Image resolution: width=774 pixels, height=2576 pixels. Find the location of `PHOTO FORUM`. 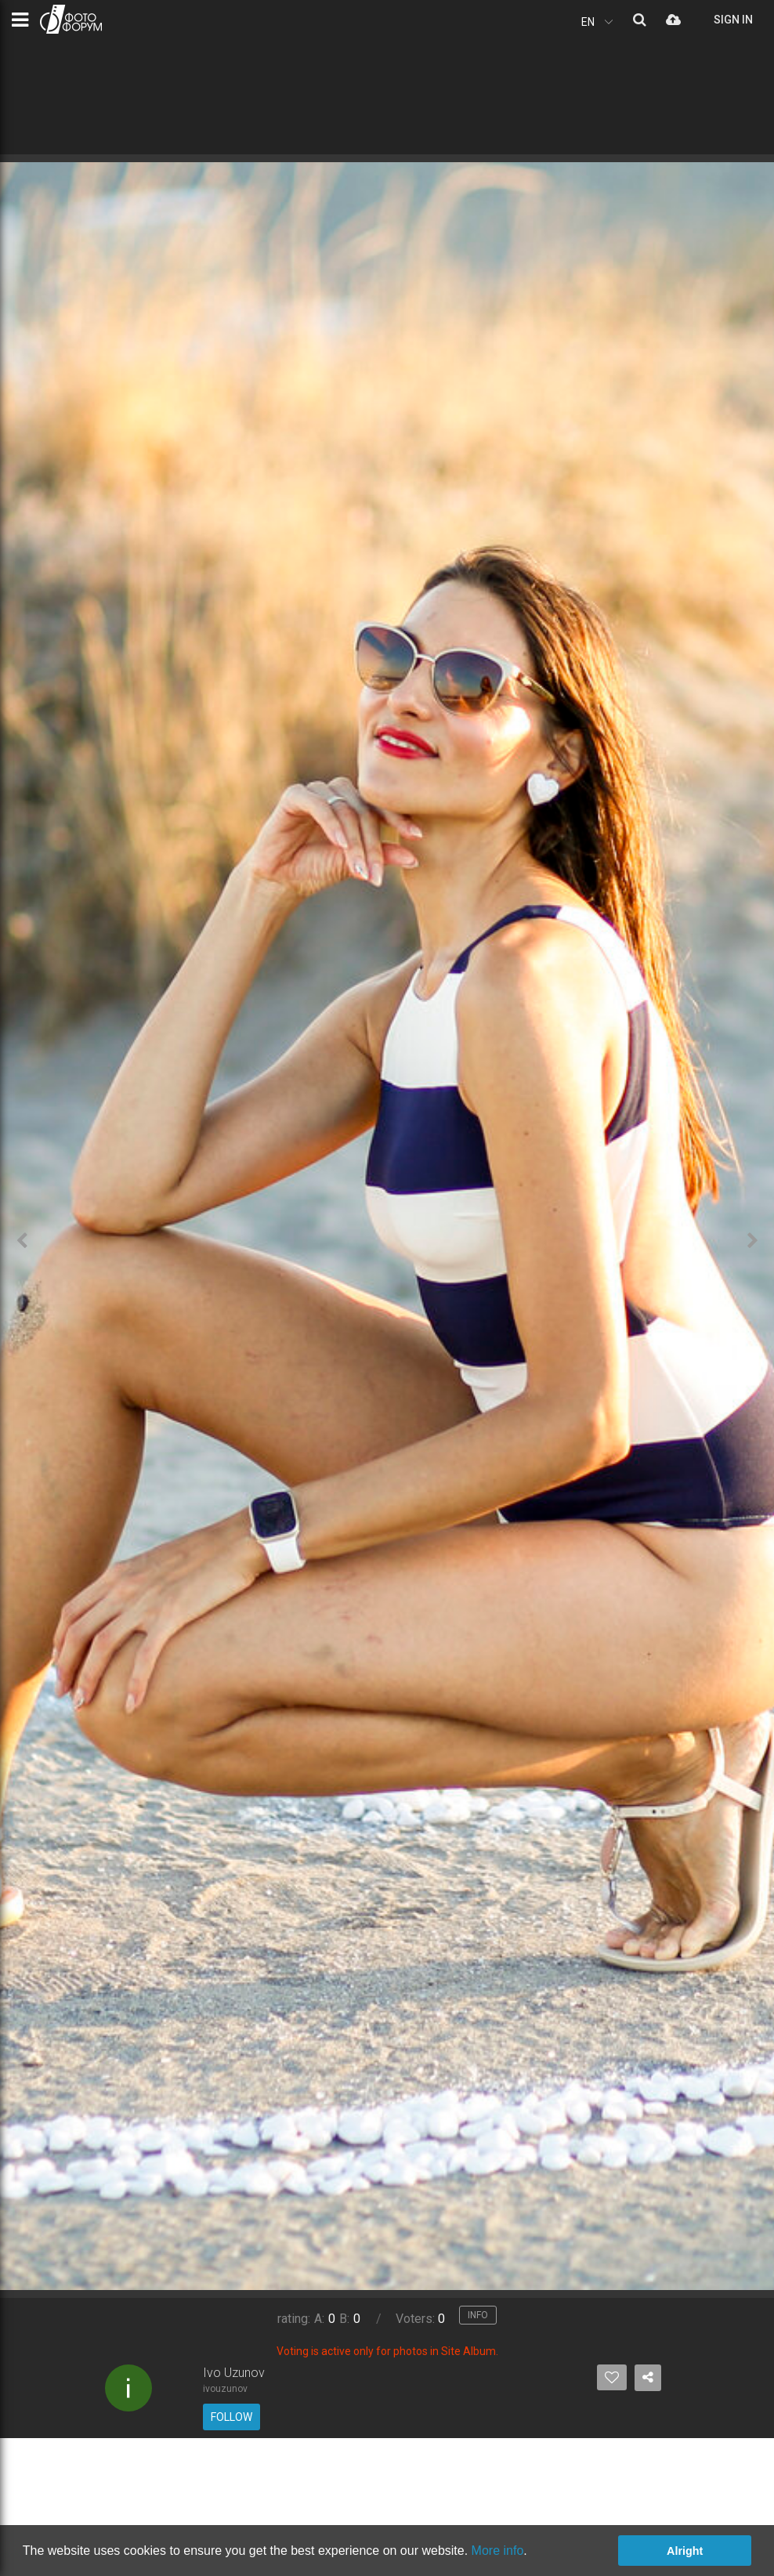

PHOTO FORUM is located at coordinates (71, 19).